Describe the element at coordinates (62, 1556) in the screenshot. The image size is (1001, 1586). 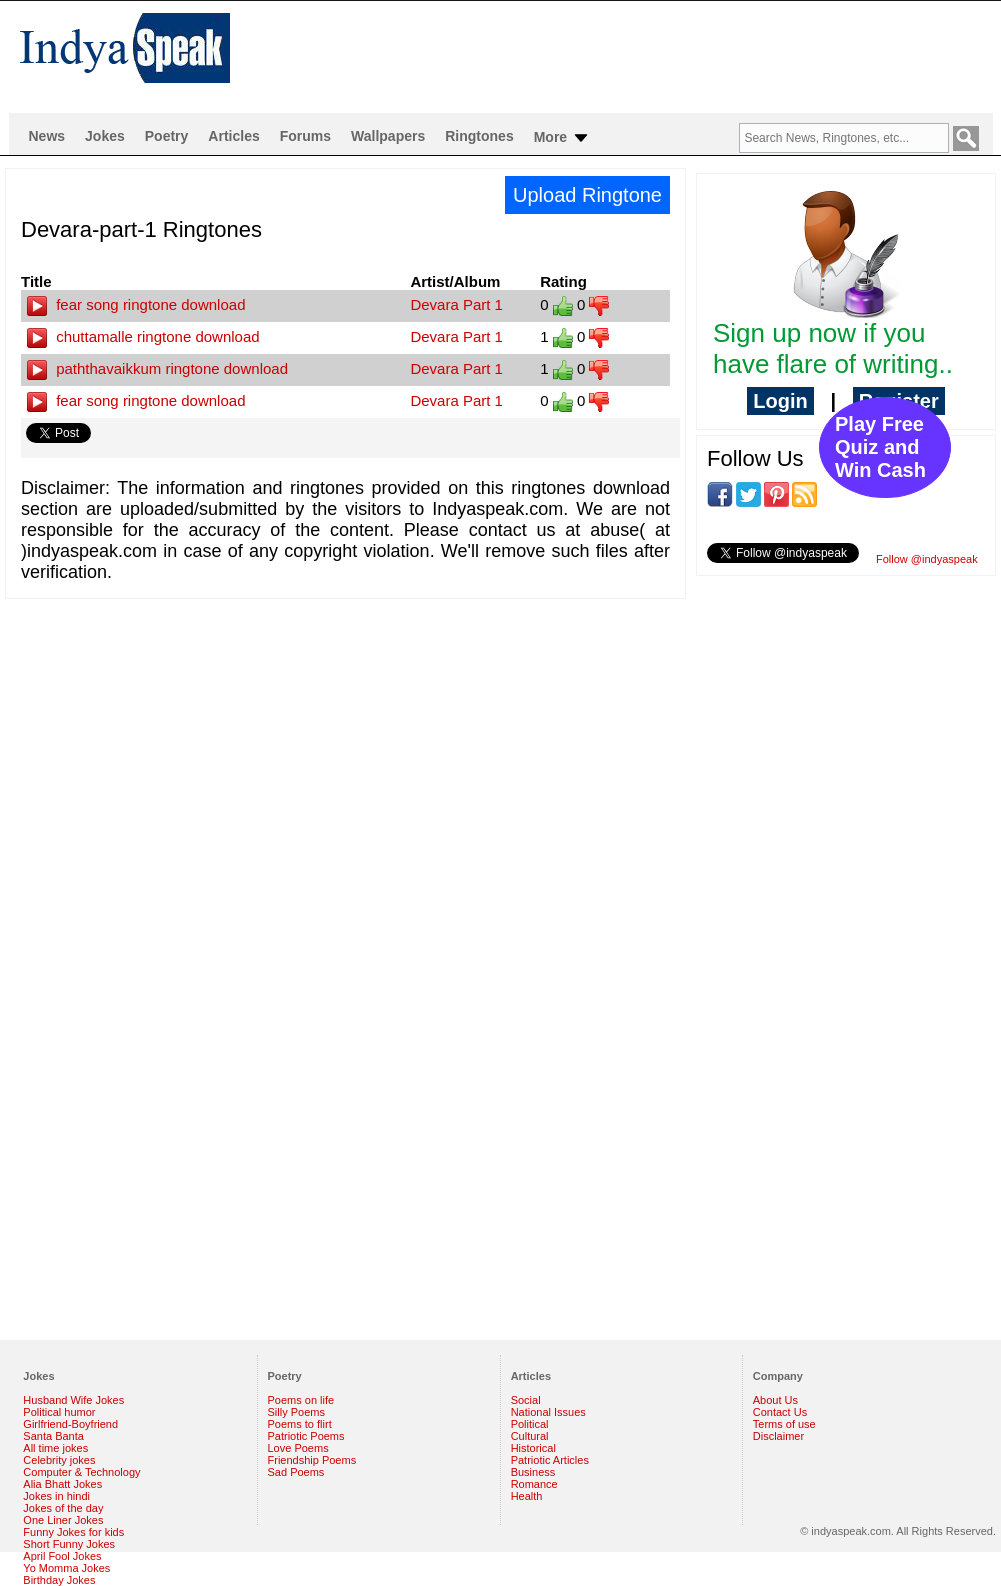
I see `April Fool Jokes` at that location.